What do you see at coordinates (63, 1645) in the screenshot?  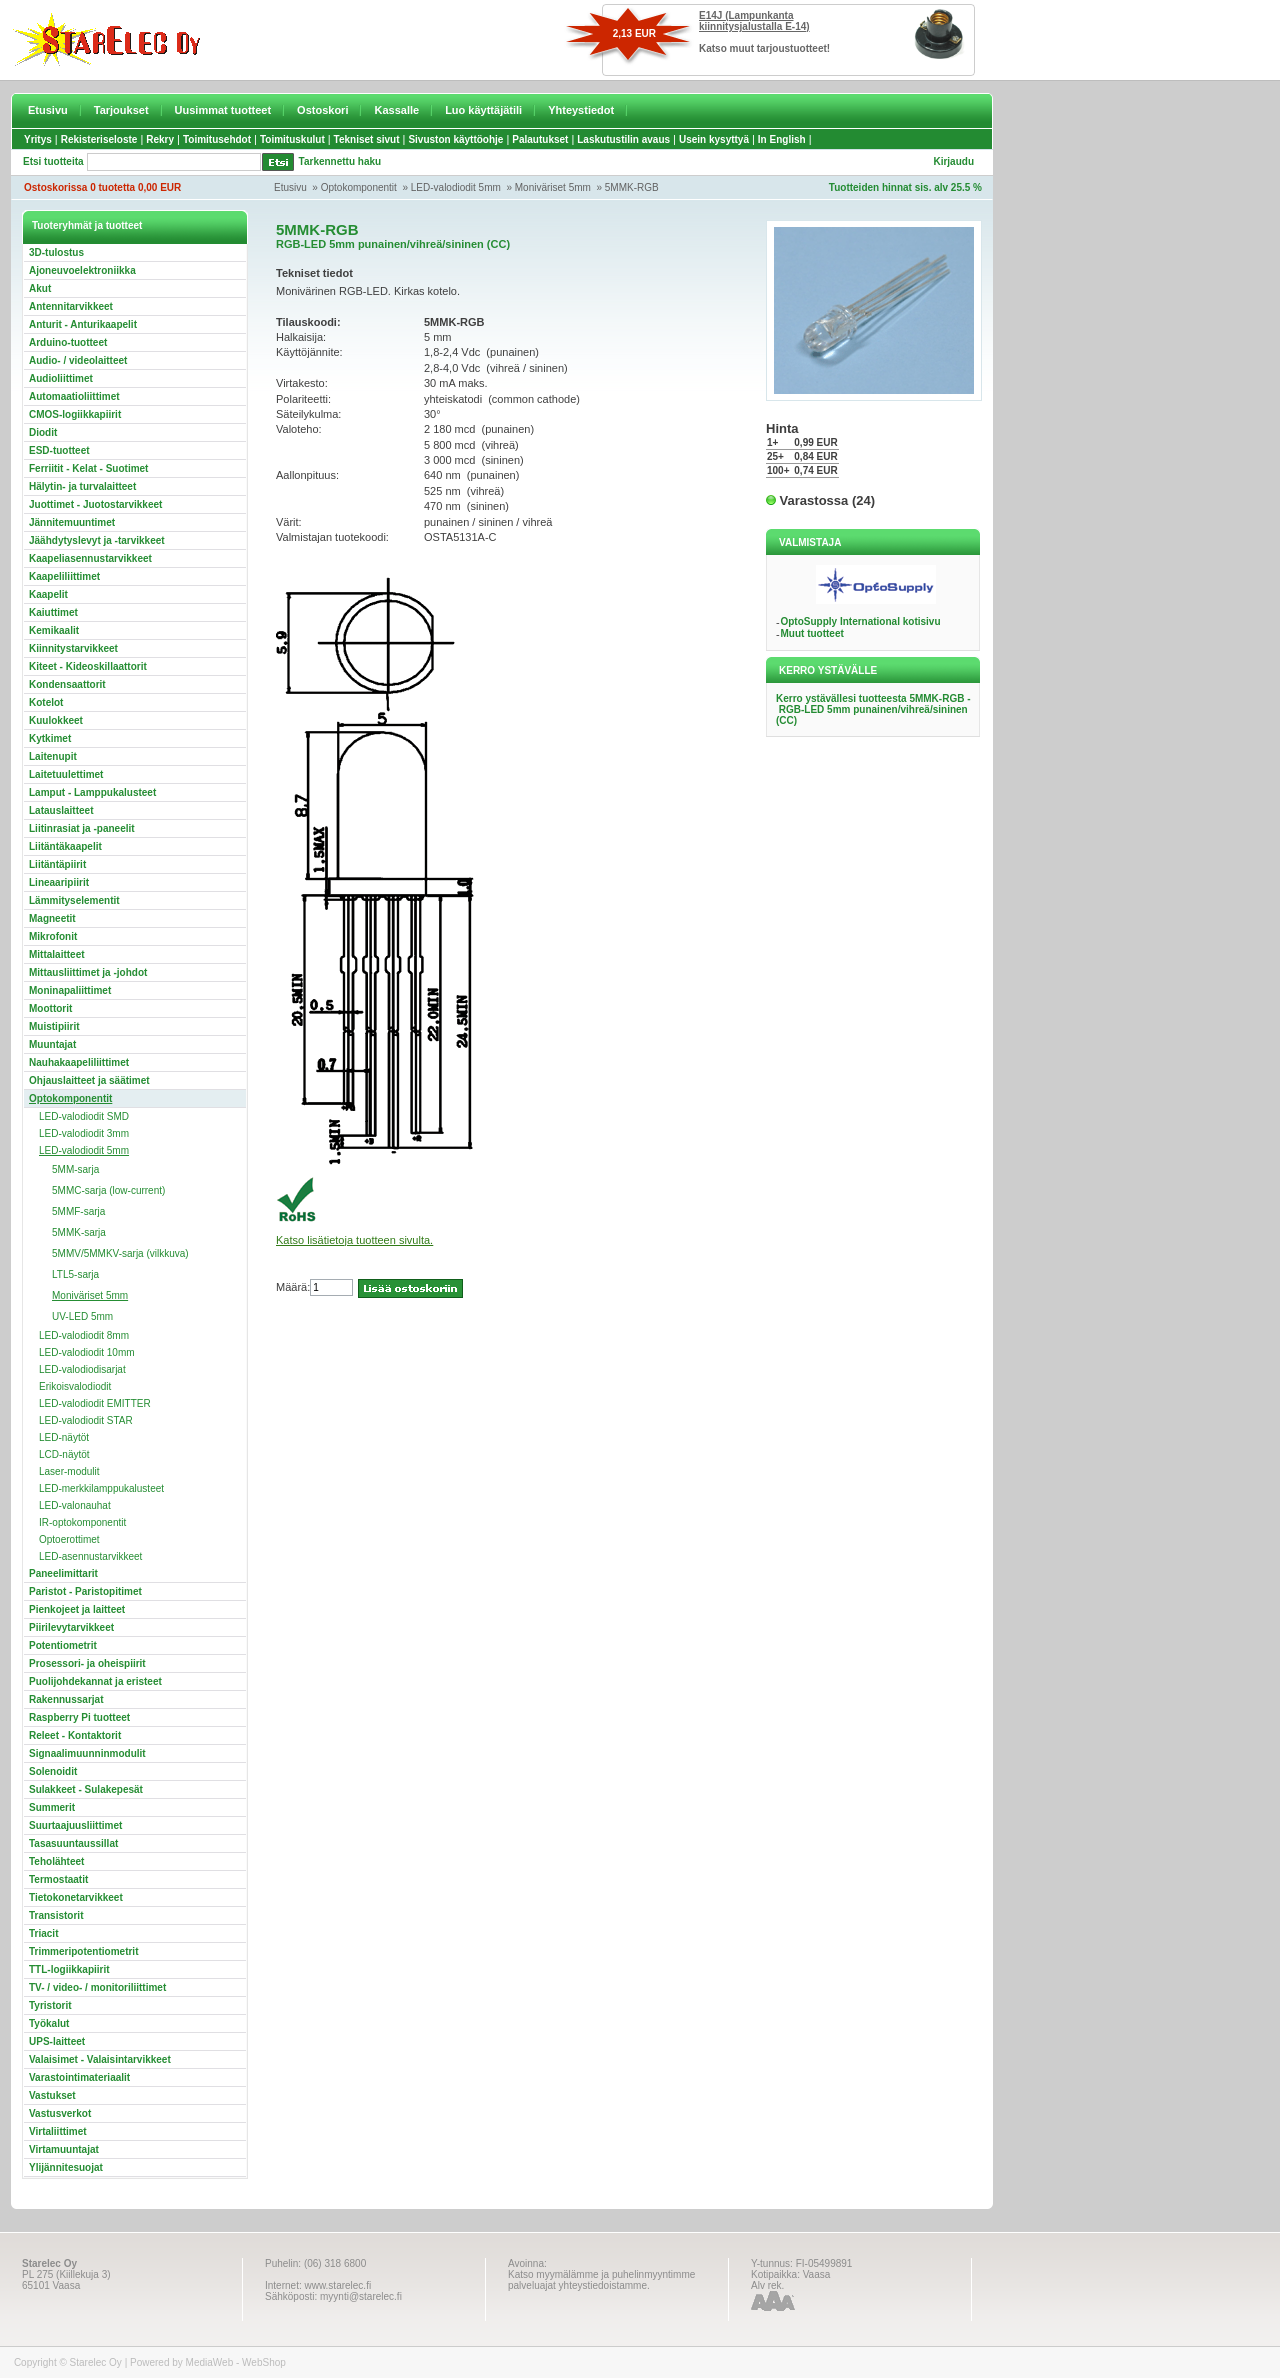 I see `Potentiometrit` at bounding box center [63, 1645].